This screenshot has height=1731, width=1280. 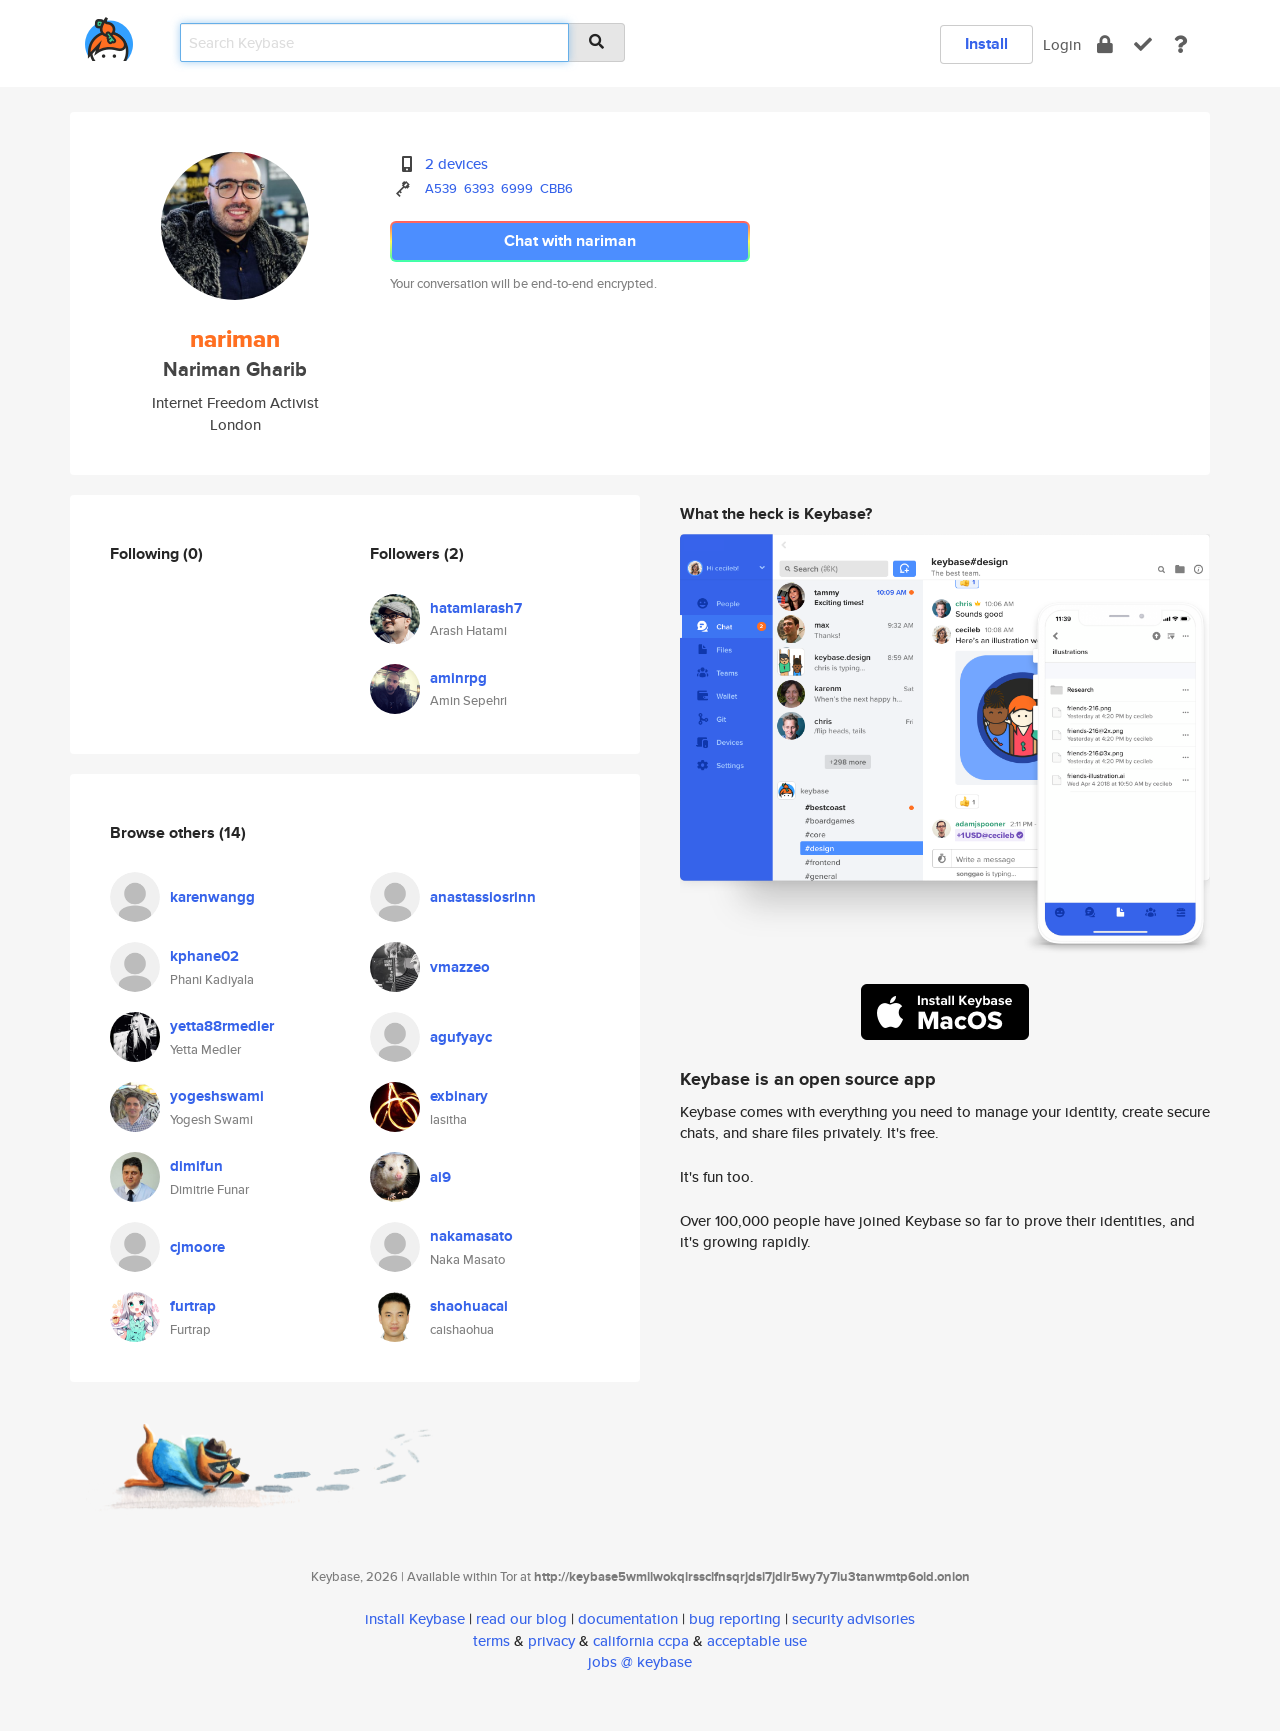 What do you see at coordinates (986, 43) in the screenshot?
I see `Install` at bounding box center [986, 43].